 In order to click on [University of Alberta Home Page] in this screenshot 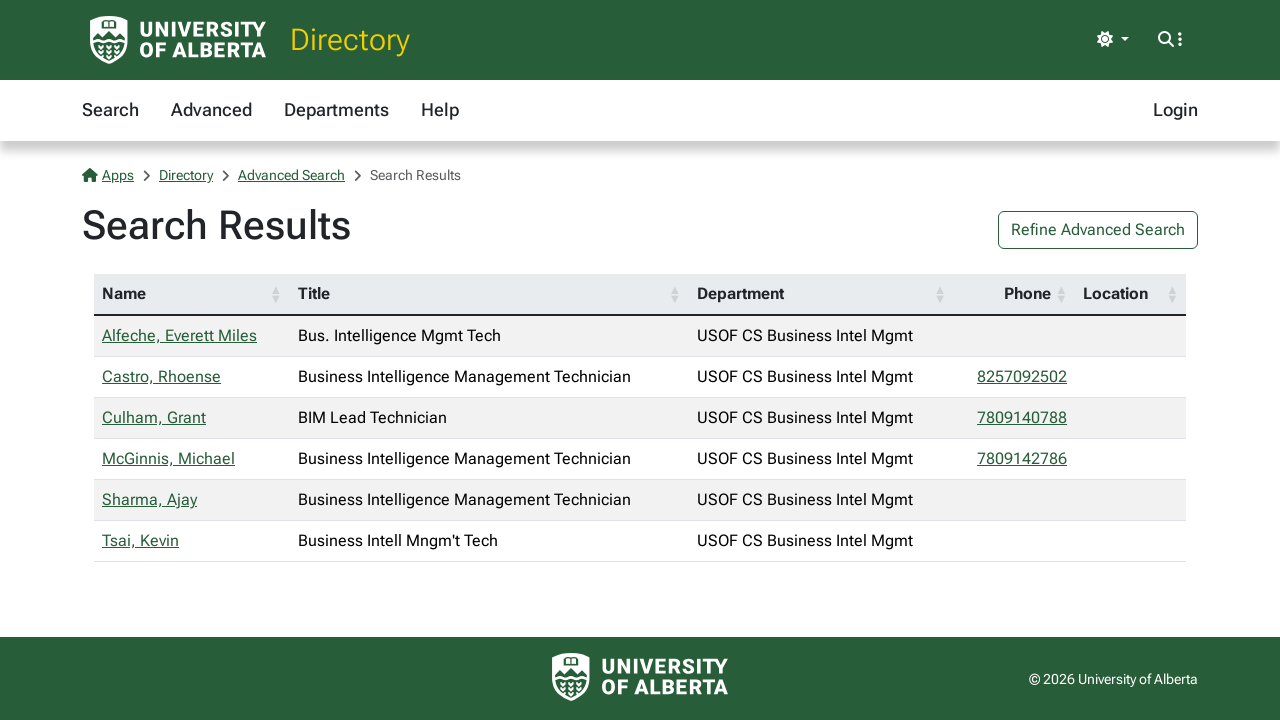, I will do `click(178, 40)`.